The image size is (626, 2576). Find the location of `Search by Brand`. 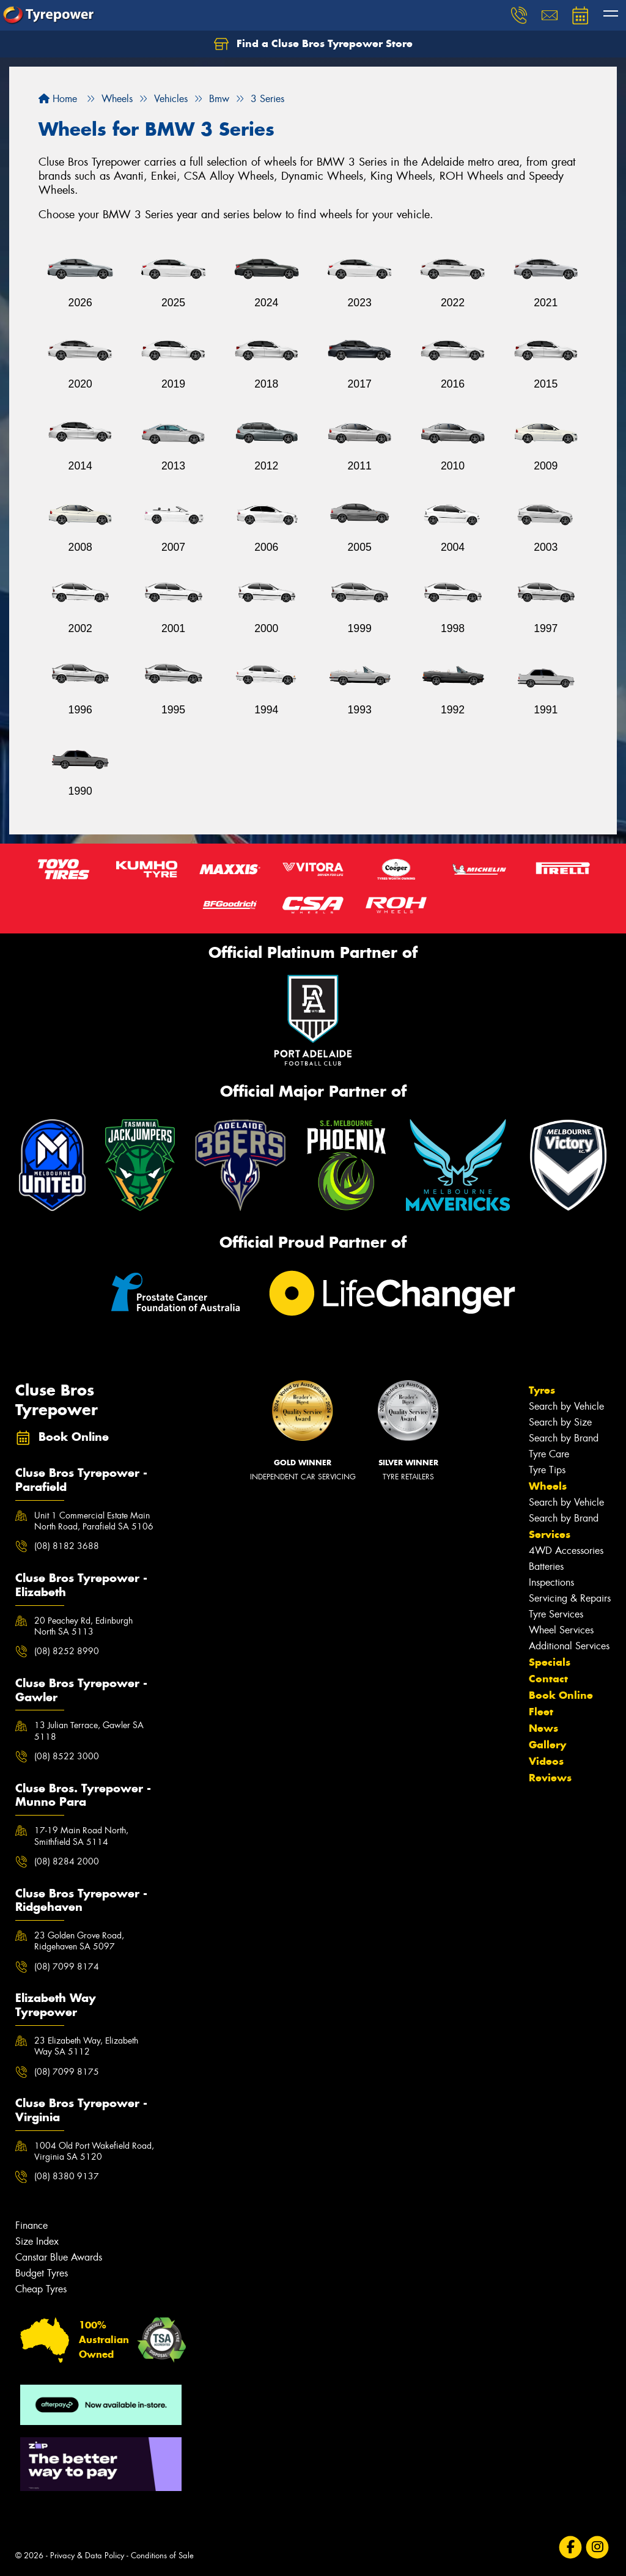

Search by Brand is located at coordinates (563, 1438).